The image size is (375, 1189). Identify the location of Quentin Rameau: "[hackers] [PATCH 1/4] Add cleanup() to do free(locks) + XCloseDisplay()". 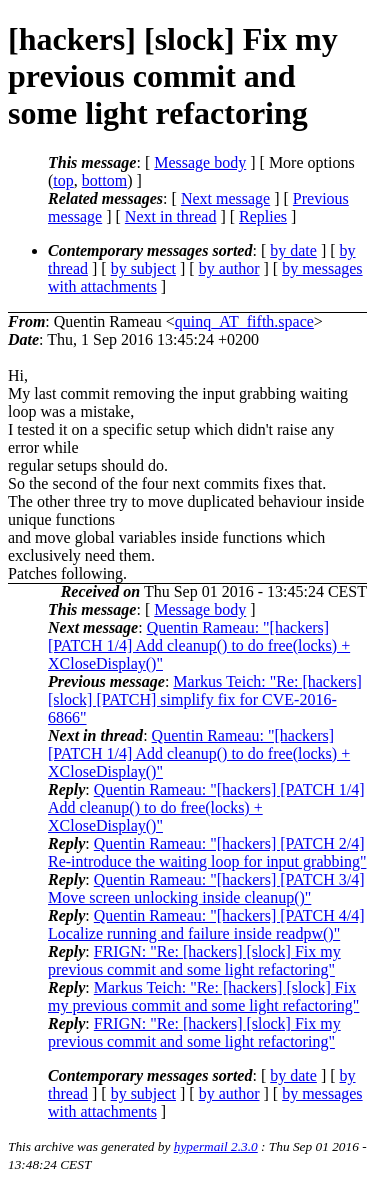
(199, 645).